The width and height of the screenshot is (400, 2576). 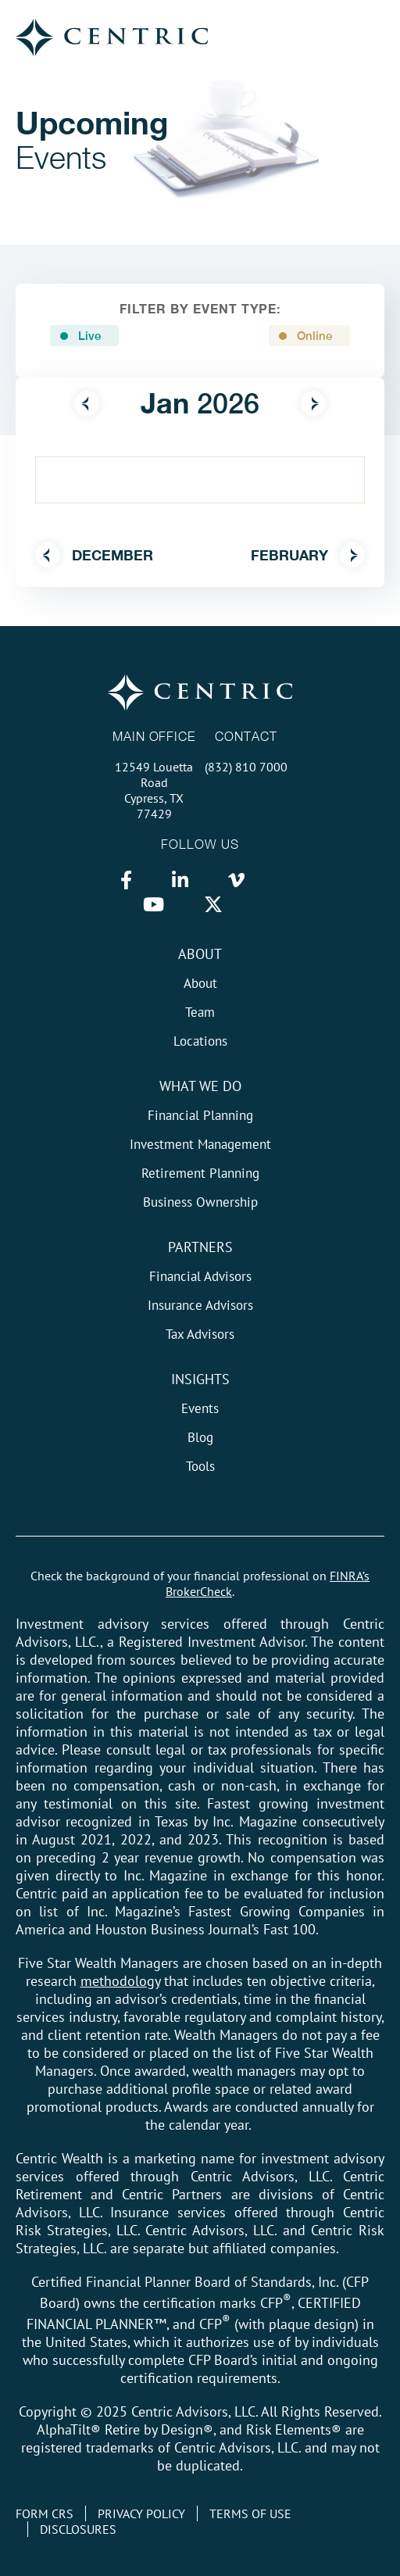 I want to click on Locations, so click(x=200, y=1041).